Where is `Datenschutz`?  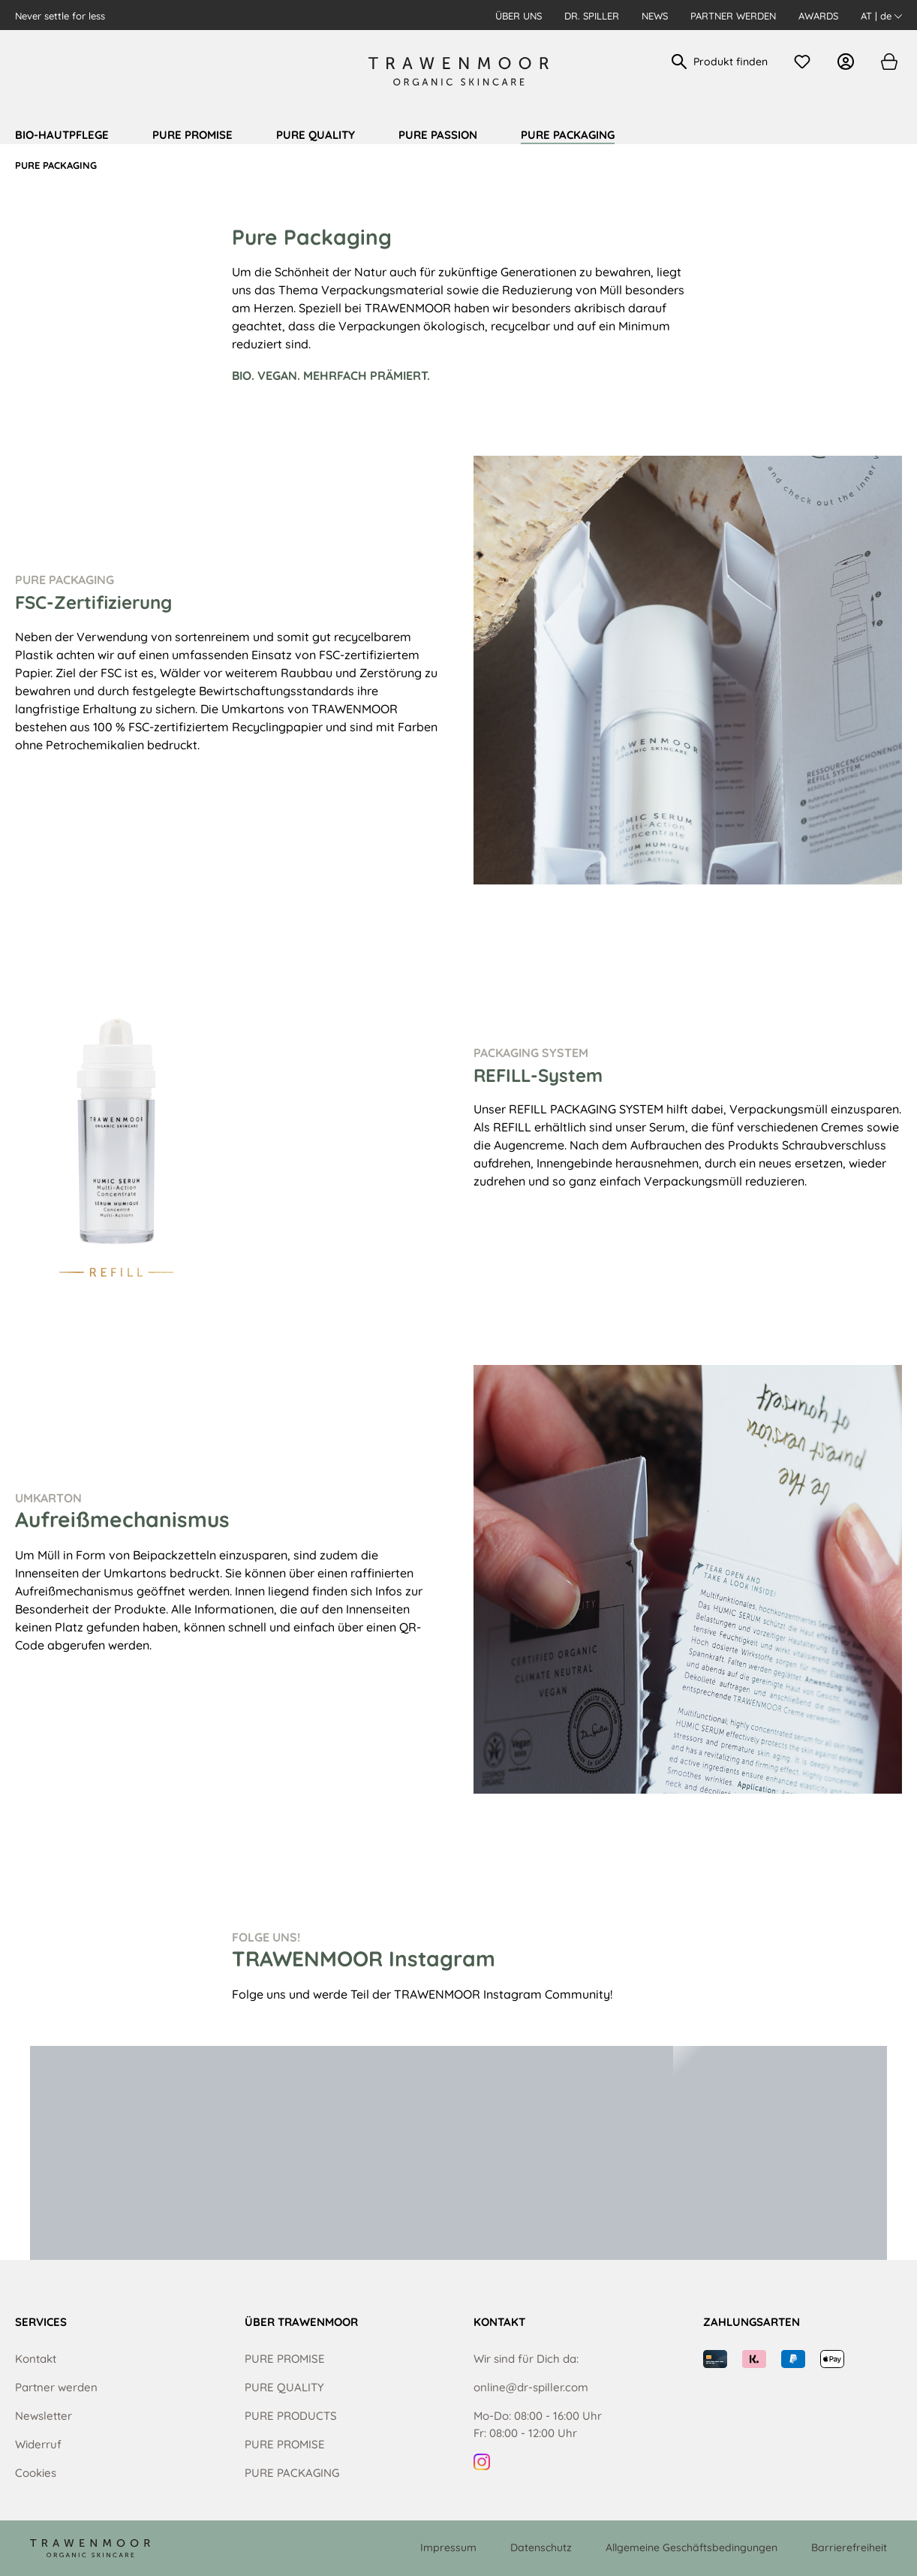
Datenschutz is located at coordinates (541, 2547).